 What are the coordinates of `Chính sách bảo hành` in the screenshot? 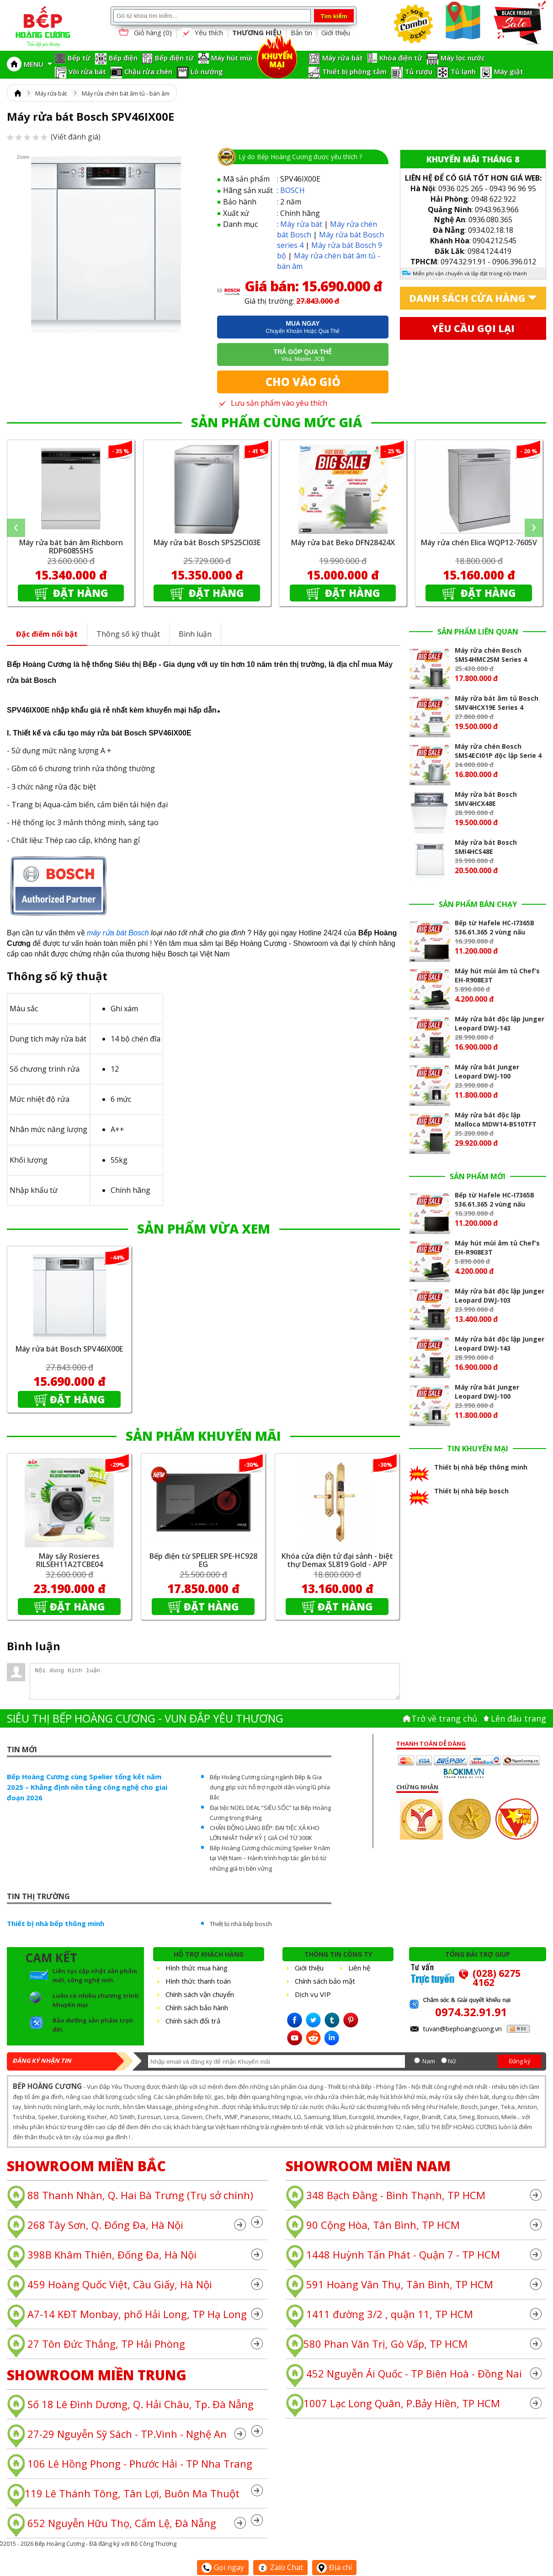 It's located at (196, 2007).